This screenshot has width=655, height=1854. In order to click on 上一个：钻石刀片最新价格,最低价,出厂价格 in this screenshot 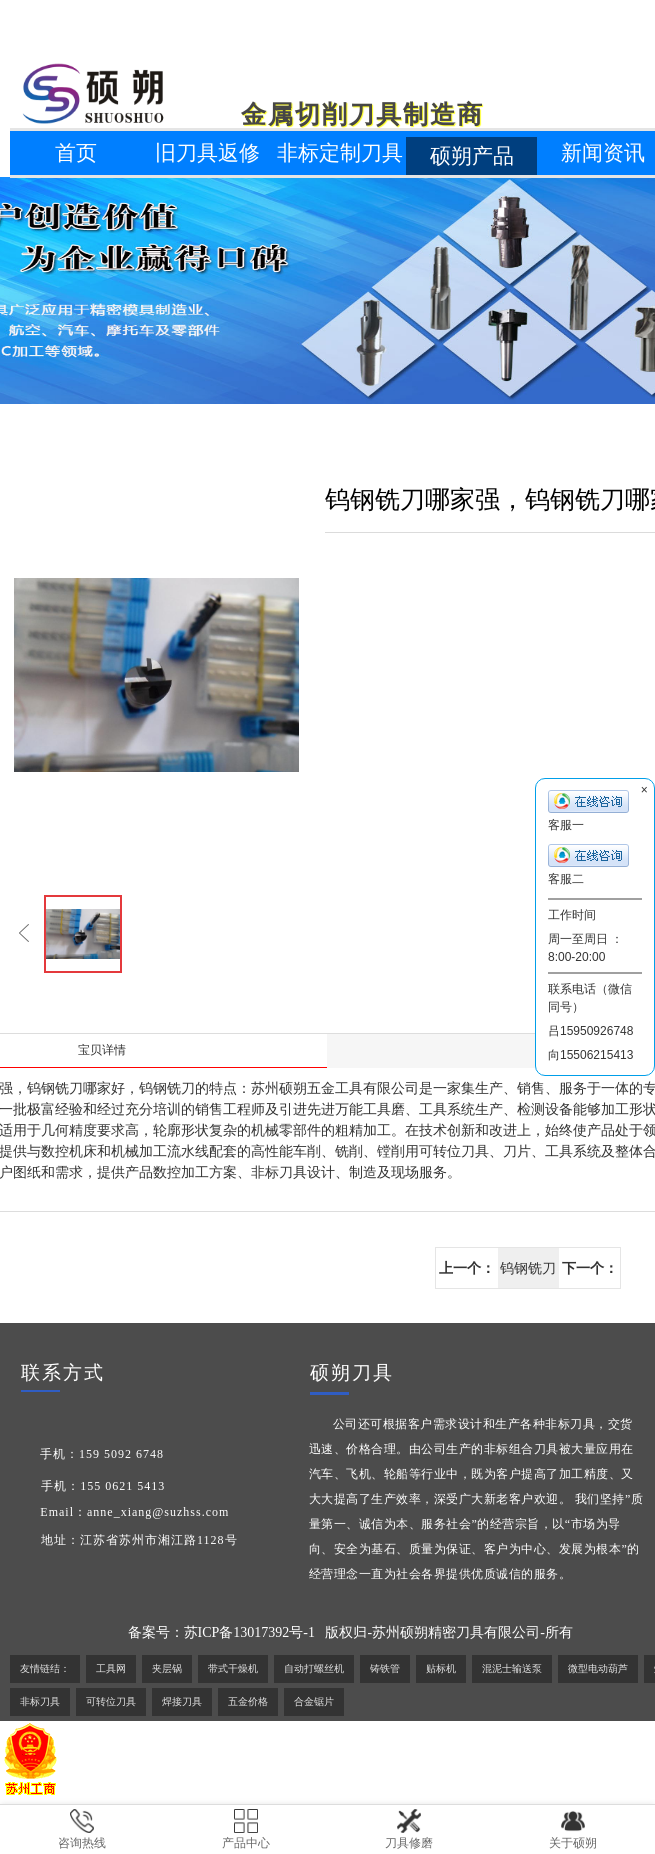, I will do `click(467, 1274)`.